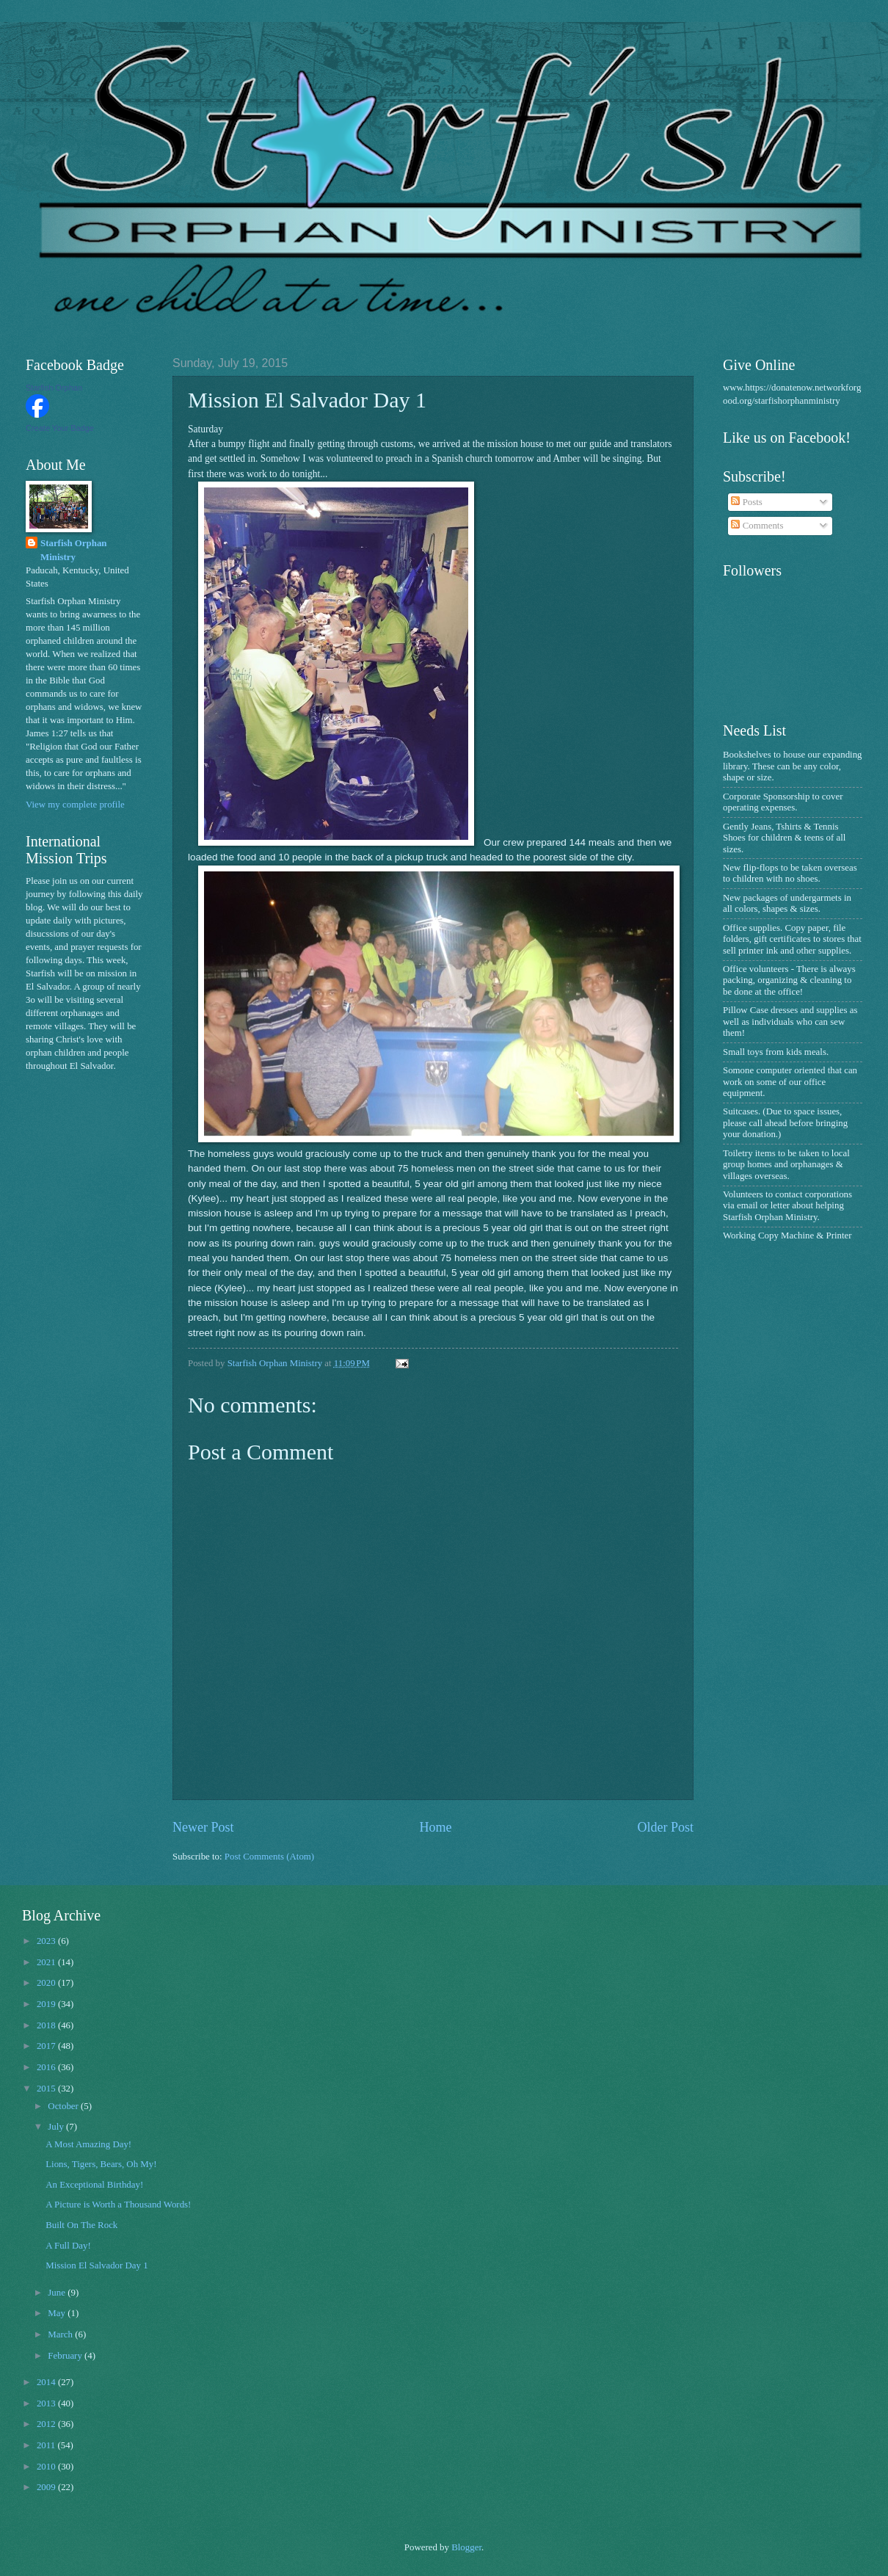 This screenshot has width=888, height=2576. Describe the element at coordinates (47, 2382) in the screenshot. I see `2014` at that location.